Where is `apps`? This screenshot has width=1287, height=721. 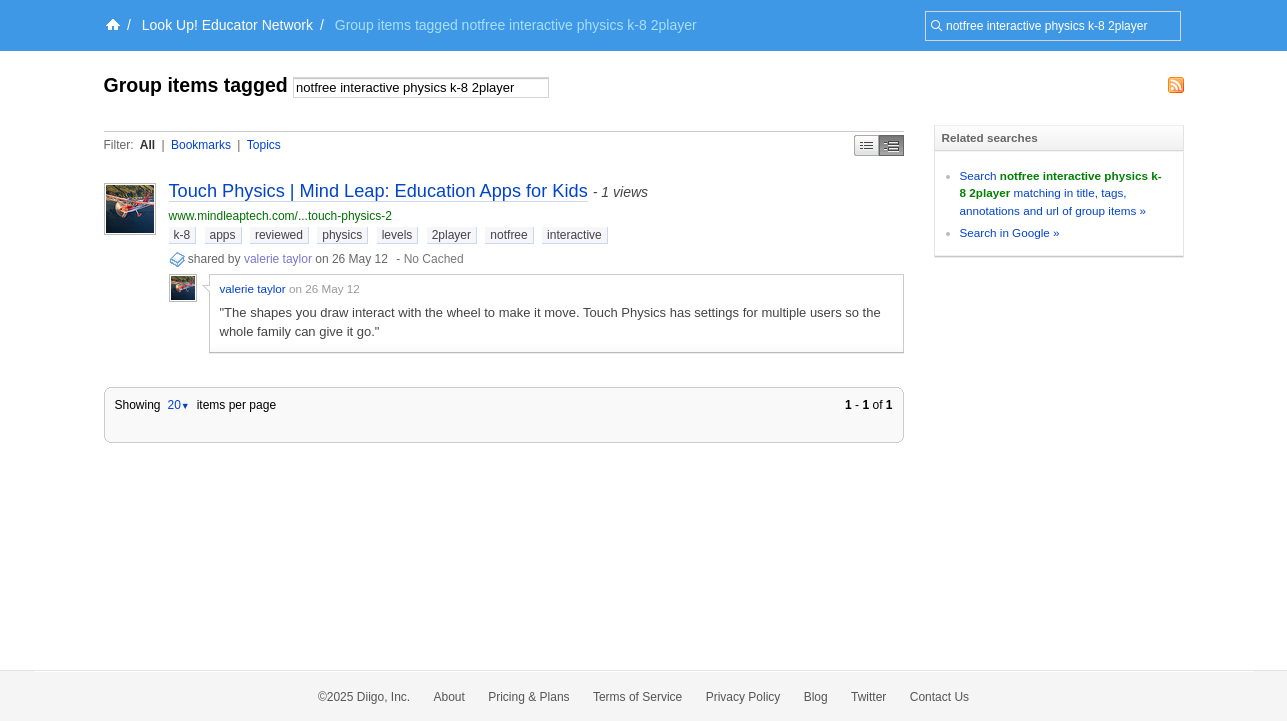 apps is located at coordinates (223, 235).